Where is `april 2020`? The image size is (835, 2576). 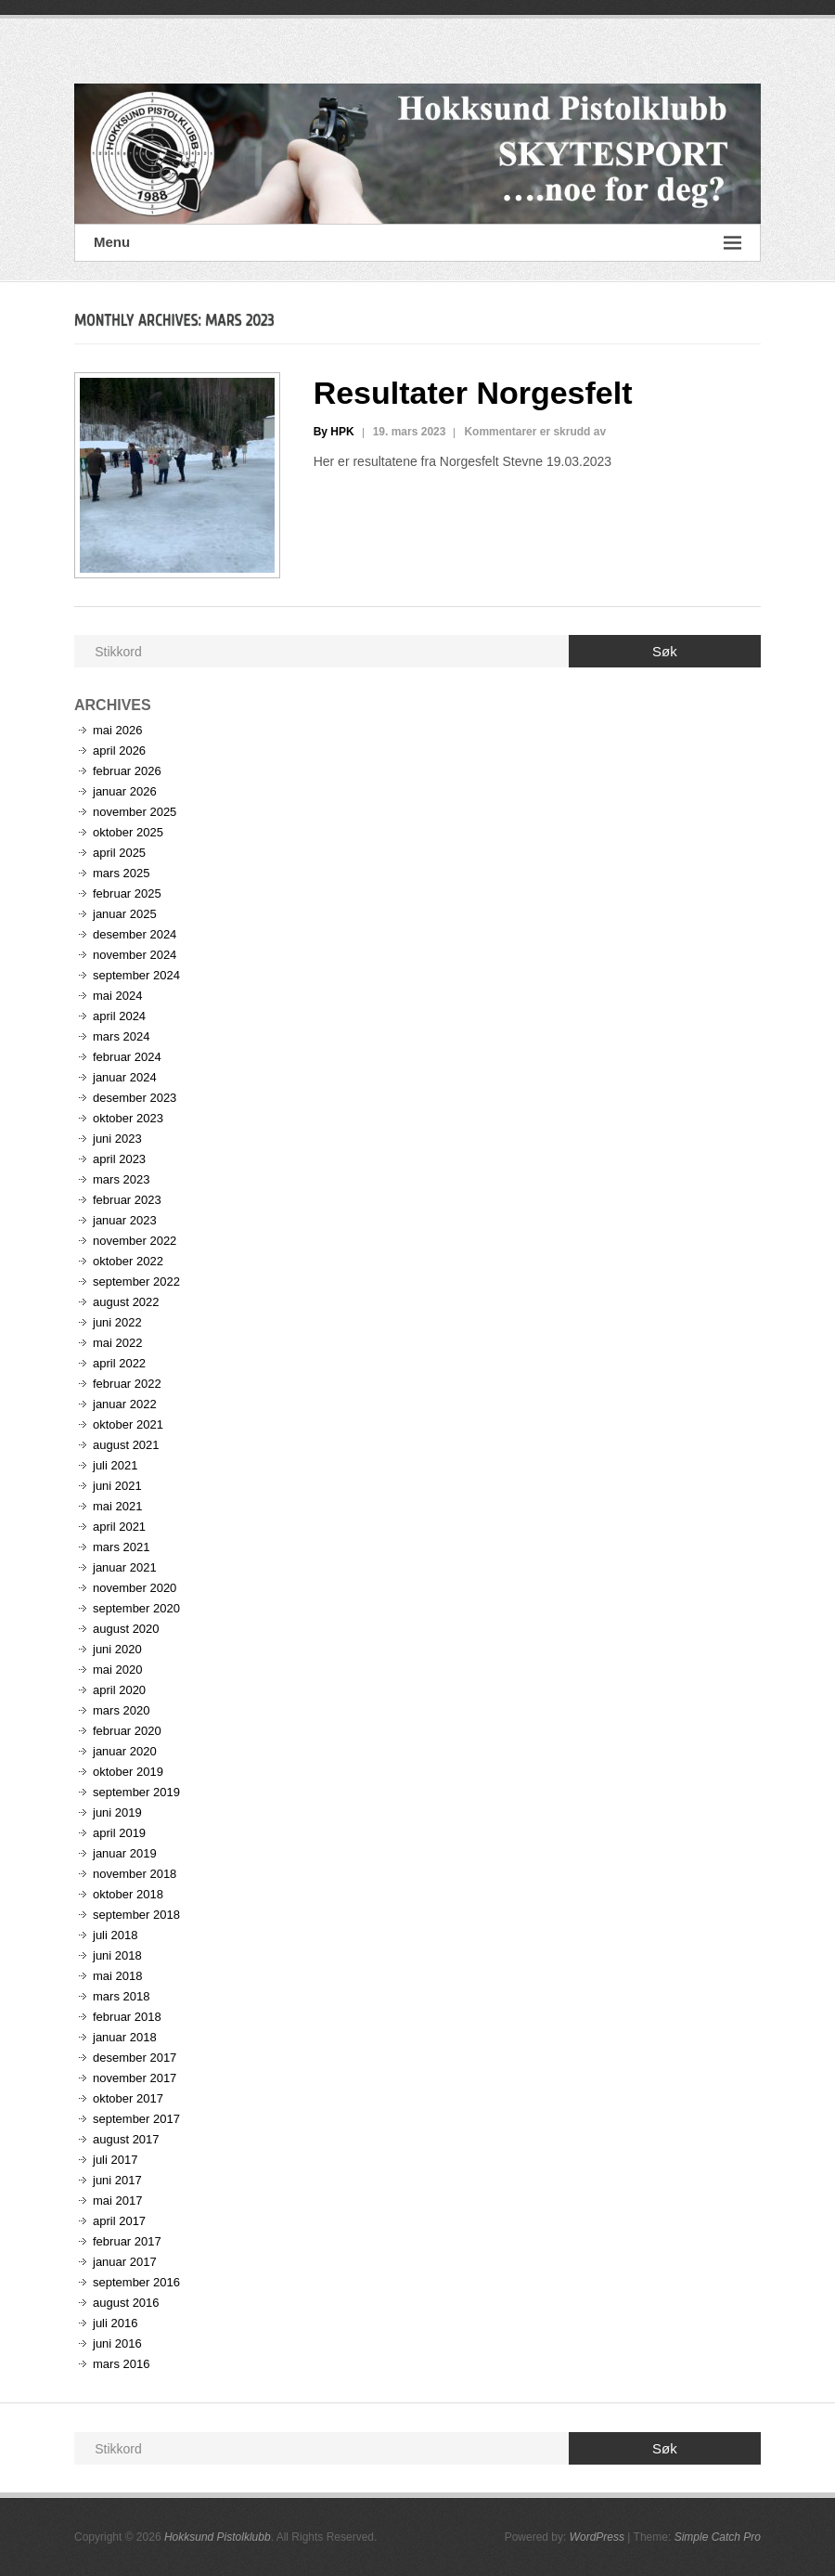
april 2020 is located at coordinates (119, 1690).